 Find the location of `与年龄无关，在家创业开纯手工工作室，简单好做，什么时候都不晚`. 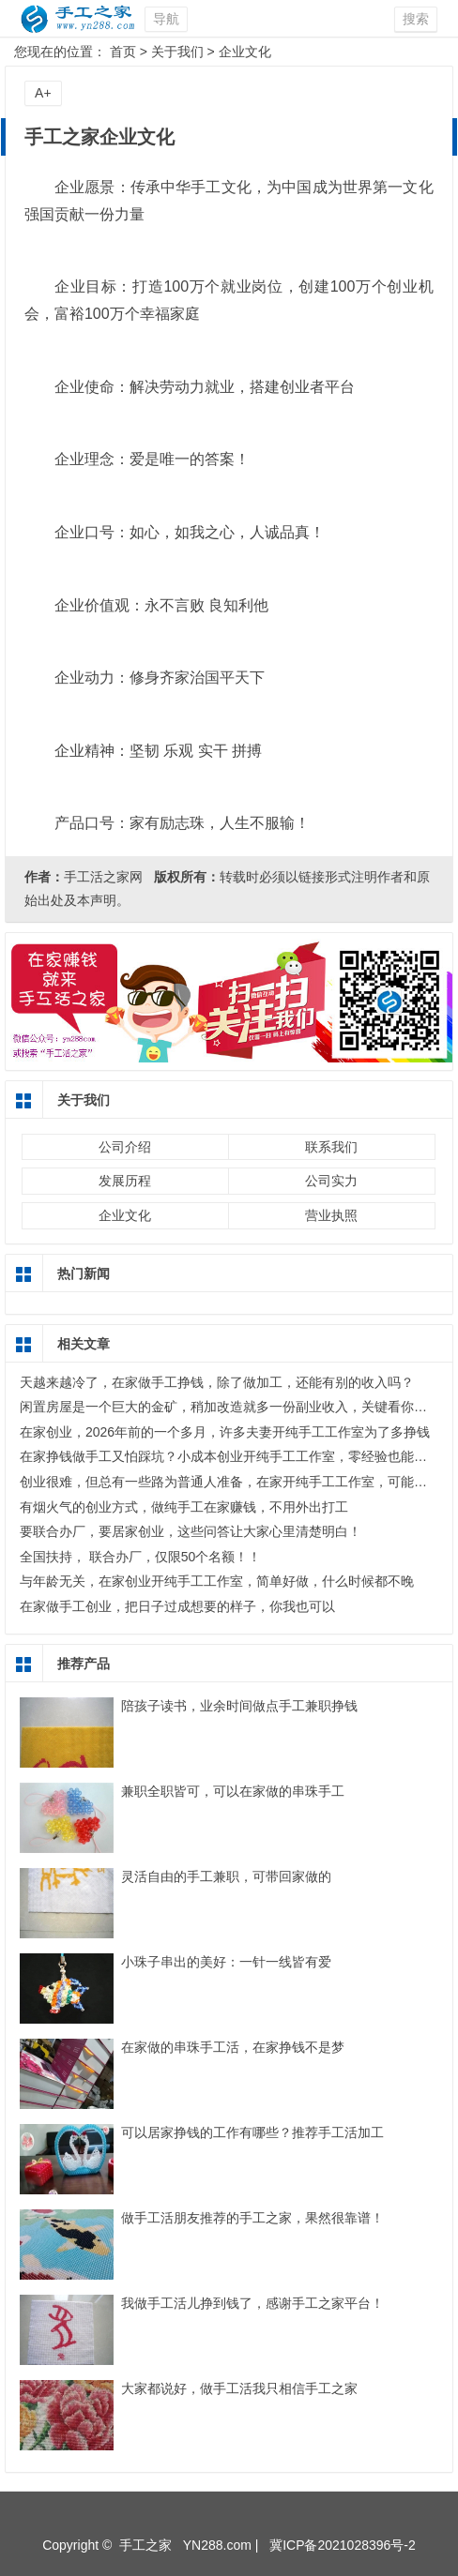

与年龄无关，在家创业开纯手工工作室，简单好做，什么时候都不晚 is located at coordinates (217, 1581).